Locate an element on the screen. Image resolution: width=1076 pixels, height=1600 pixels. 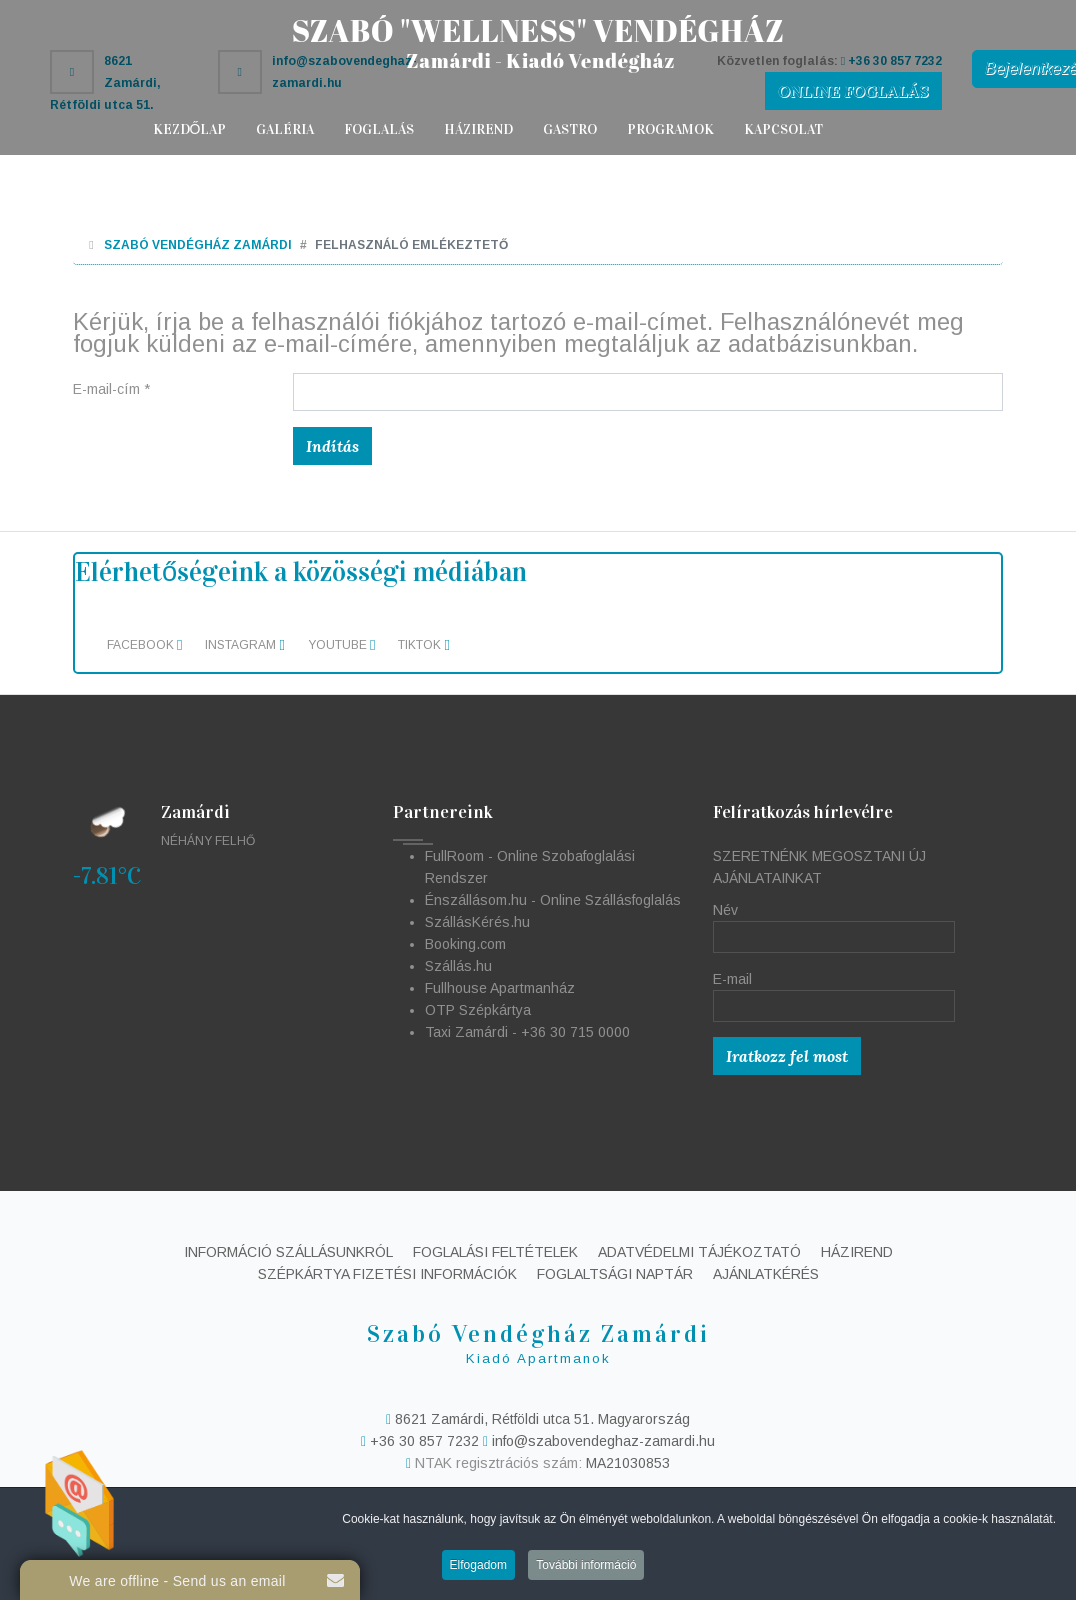
E-mail-cím is located at coordinates (111, 389).